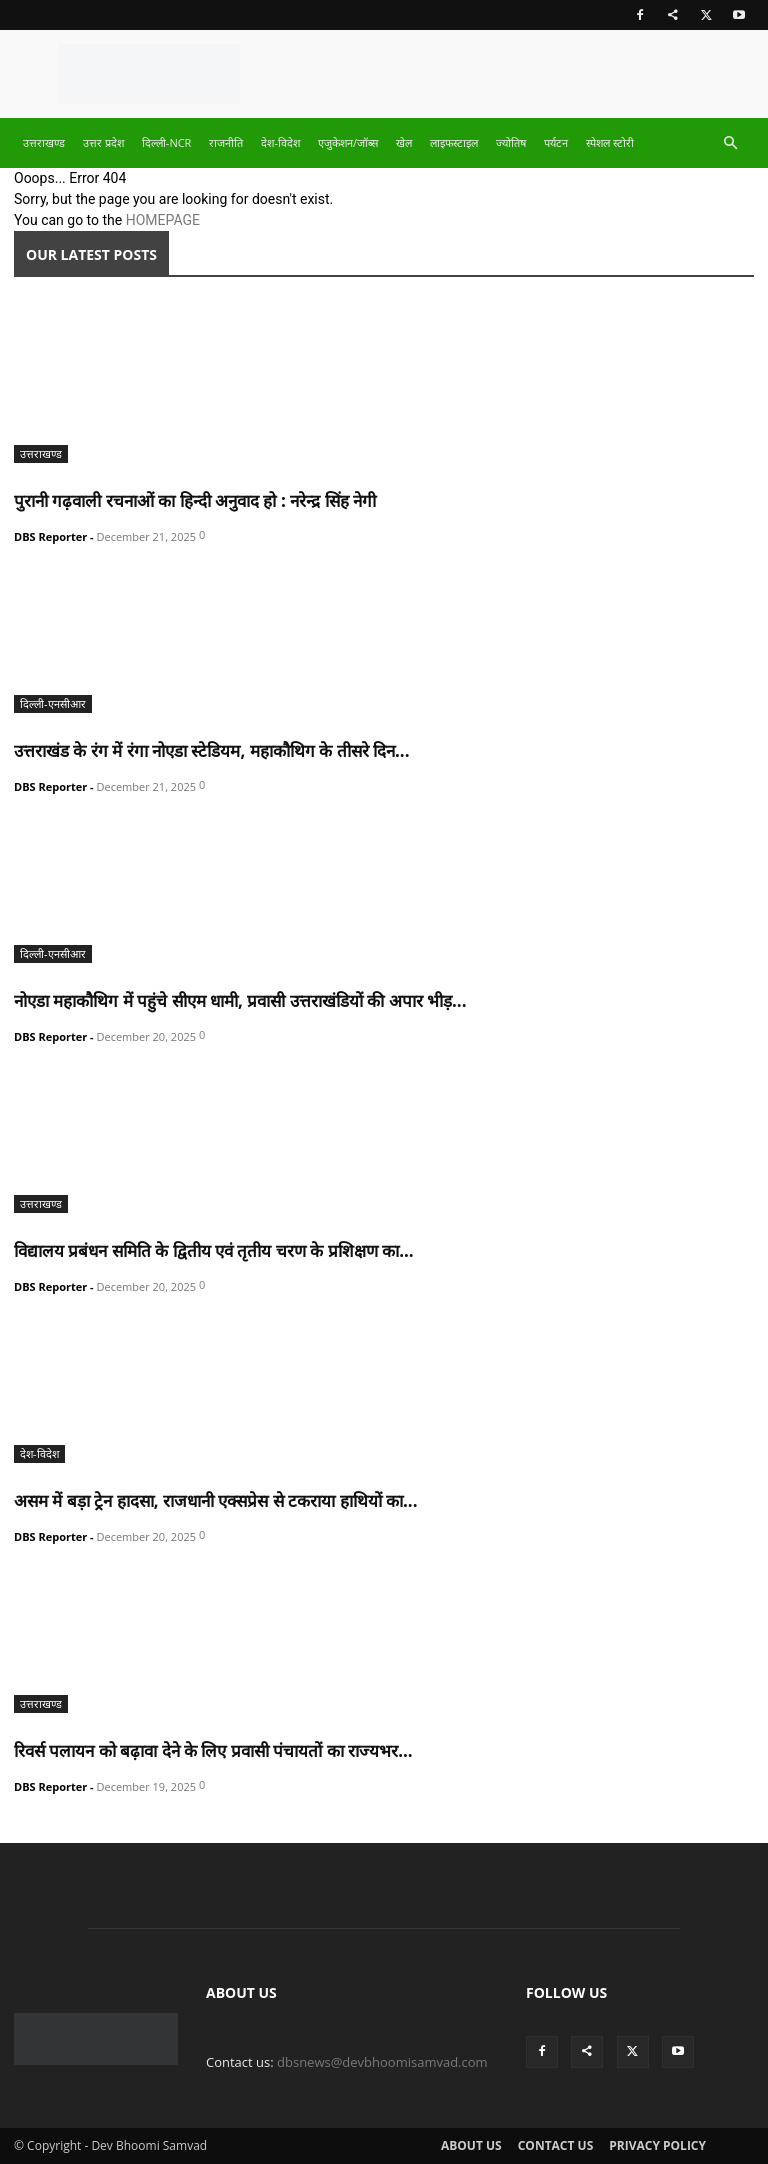 The image size is (768, 2164). What do you see at coordinates (556, 142) in the screenshot?
I see `पर्यटन` at bounding box center [556, 142].